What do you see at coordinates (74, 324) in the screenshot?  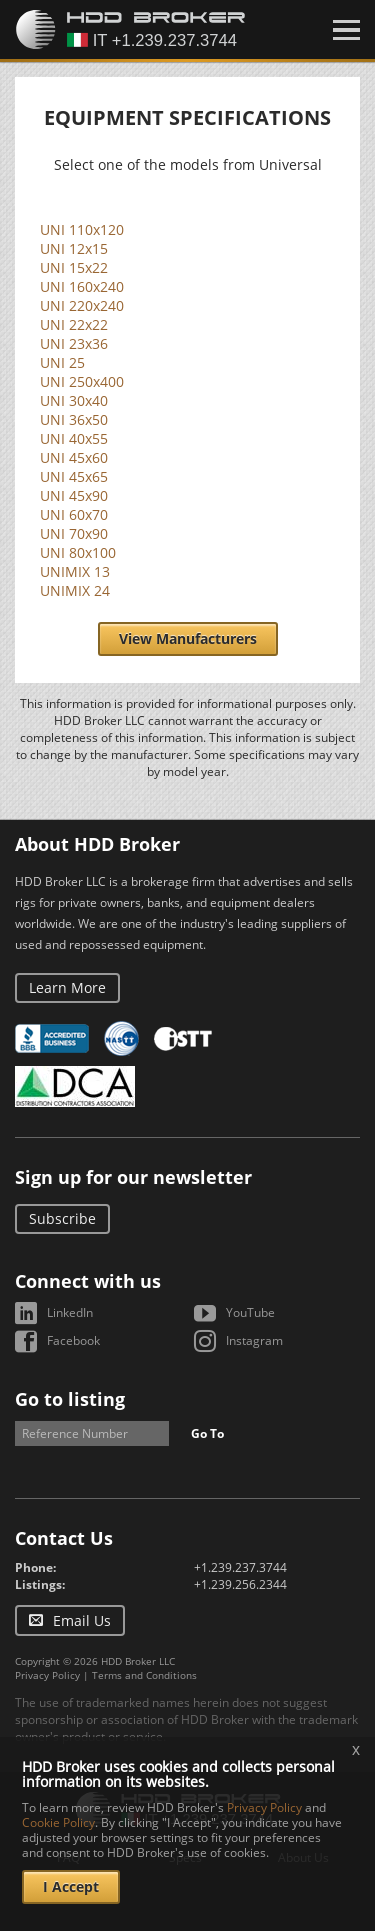 I see `UNI 22x22` at bounding box center [74, 324].